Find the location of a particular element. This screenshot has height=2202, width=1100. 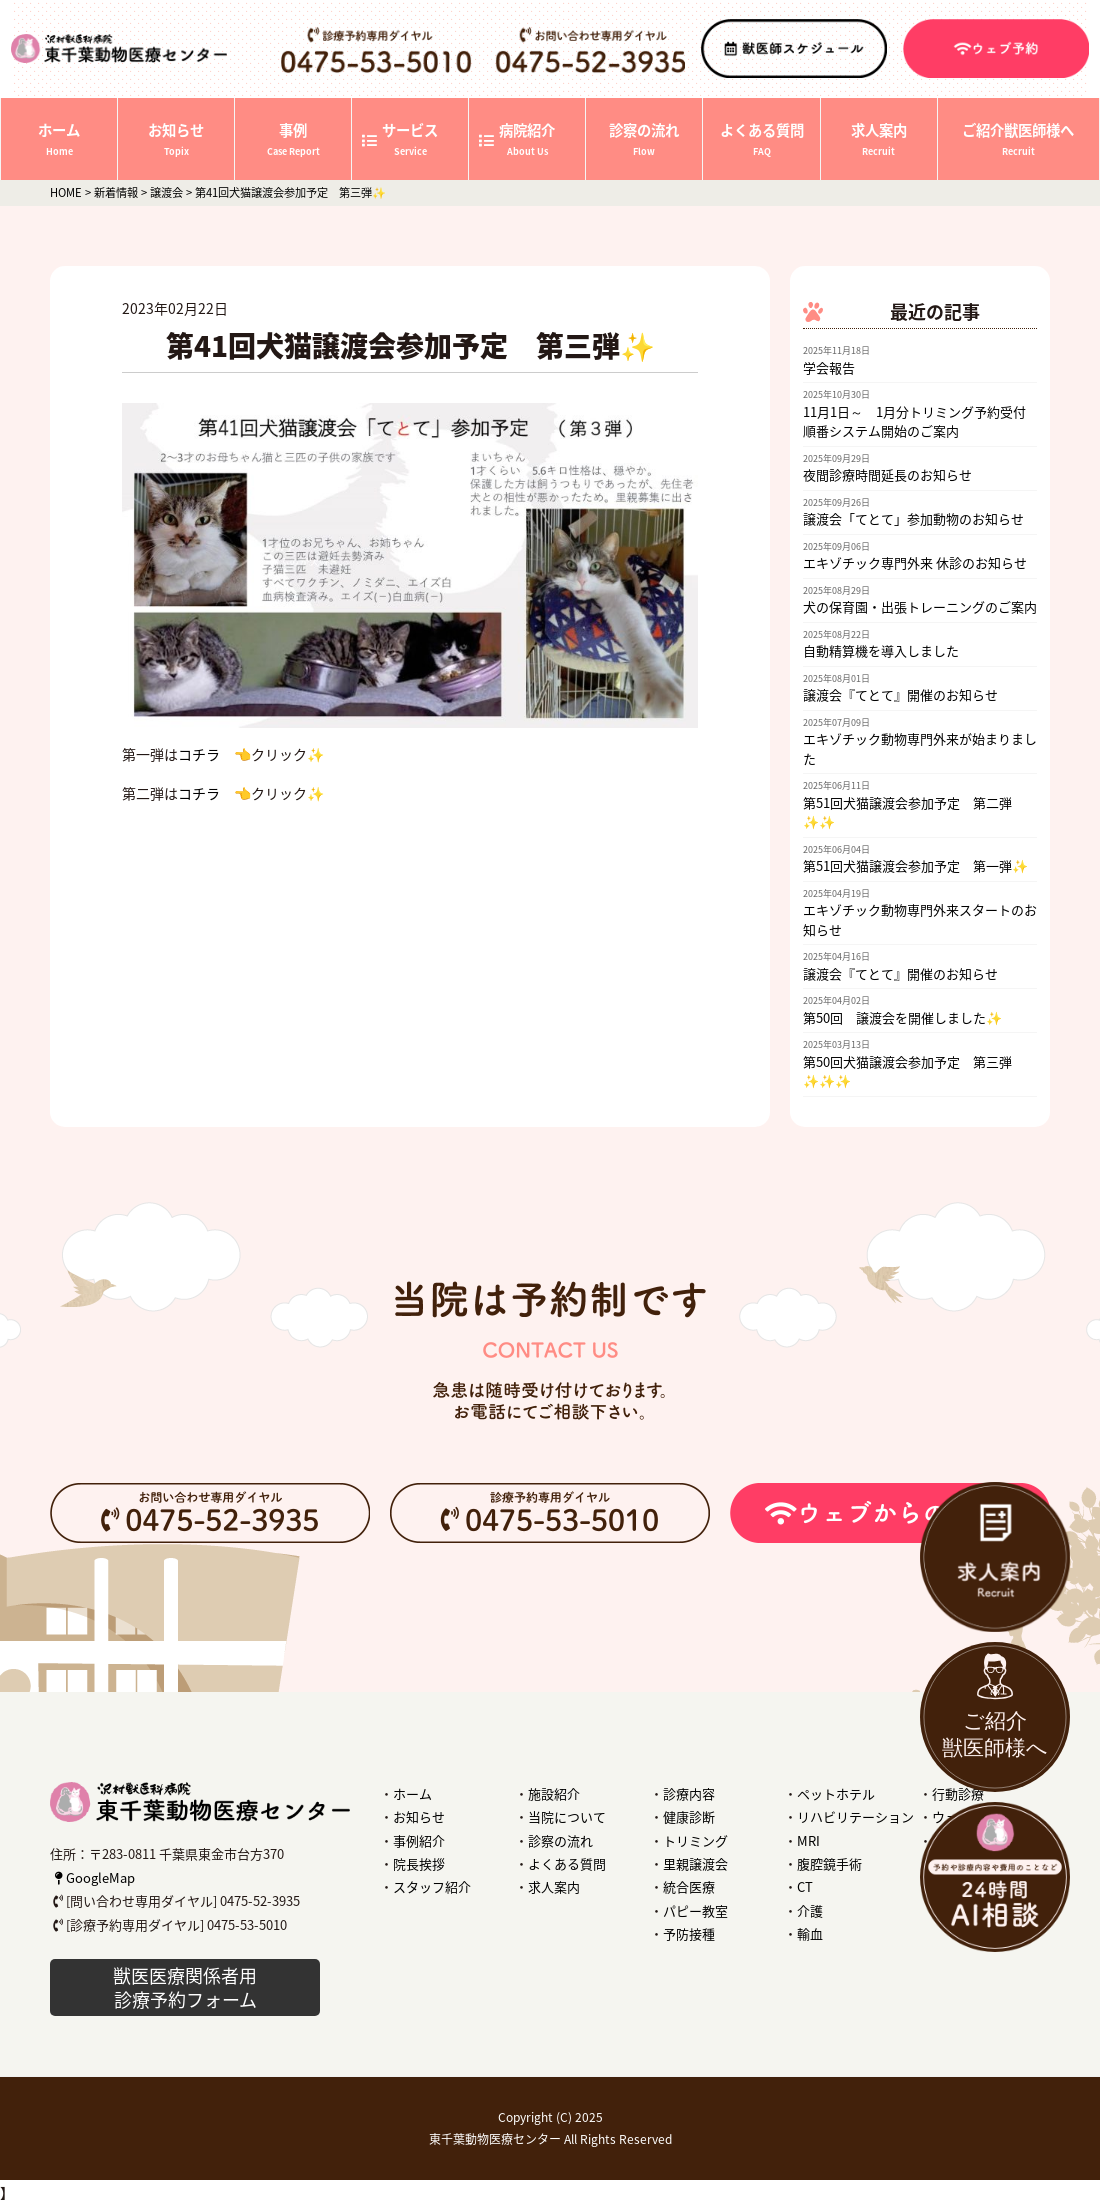

自動精算機を導入しました is located at coordinates (881, 650).